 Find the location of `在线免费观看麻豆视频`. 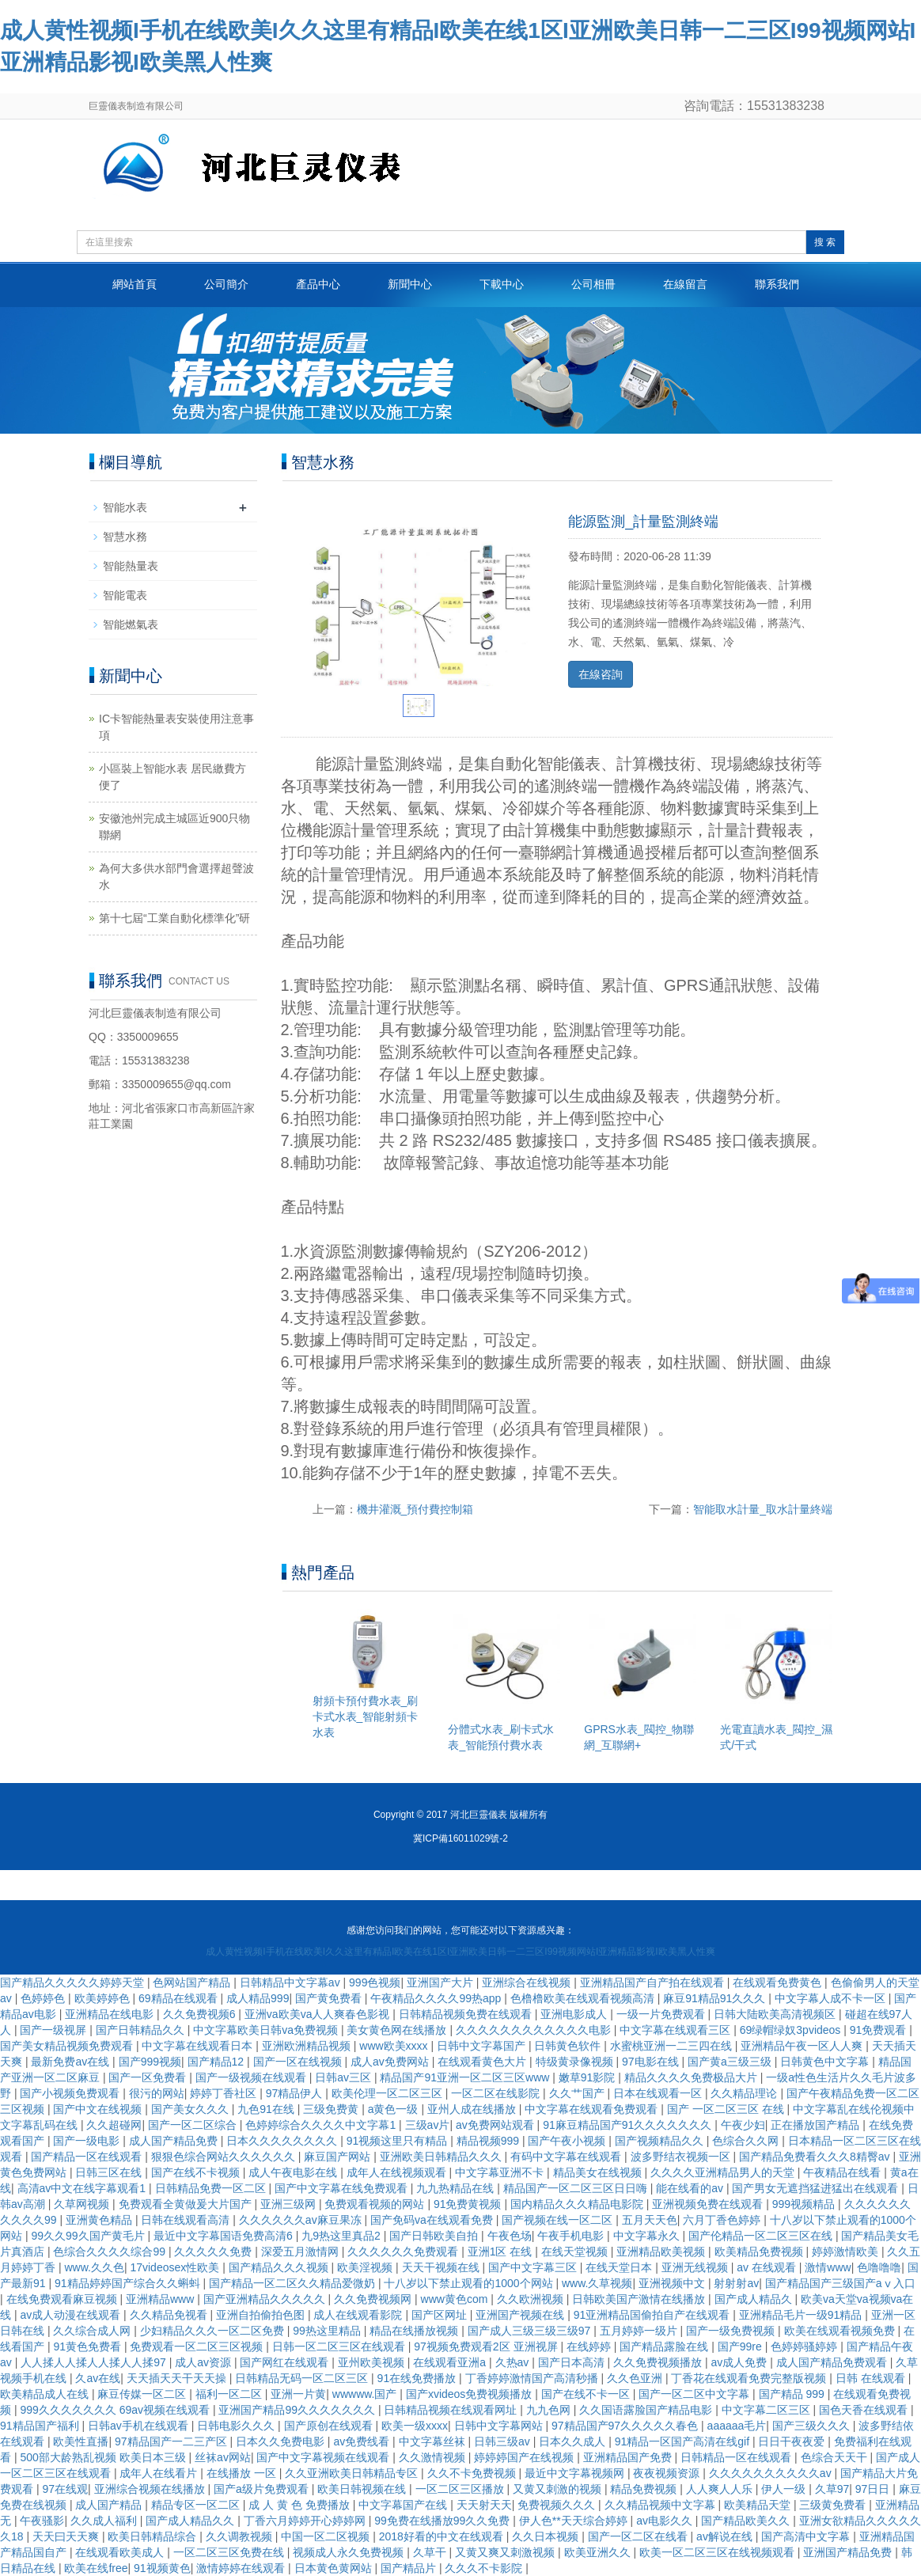

在线免费观看麻豆视频 is located at coordinates (63, 2299).